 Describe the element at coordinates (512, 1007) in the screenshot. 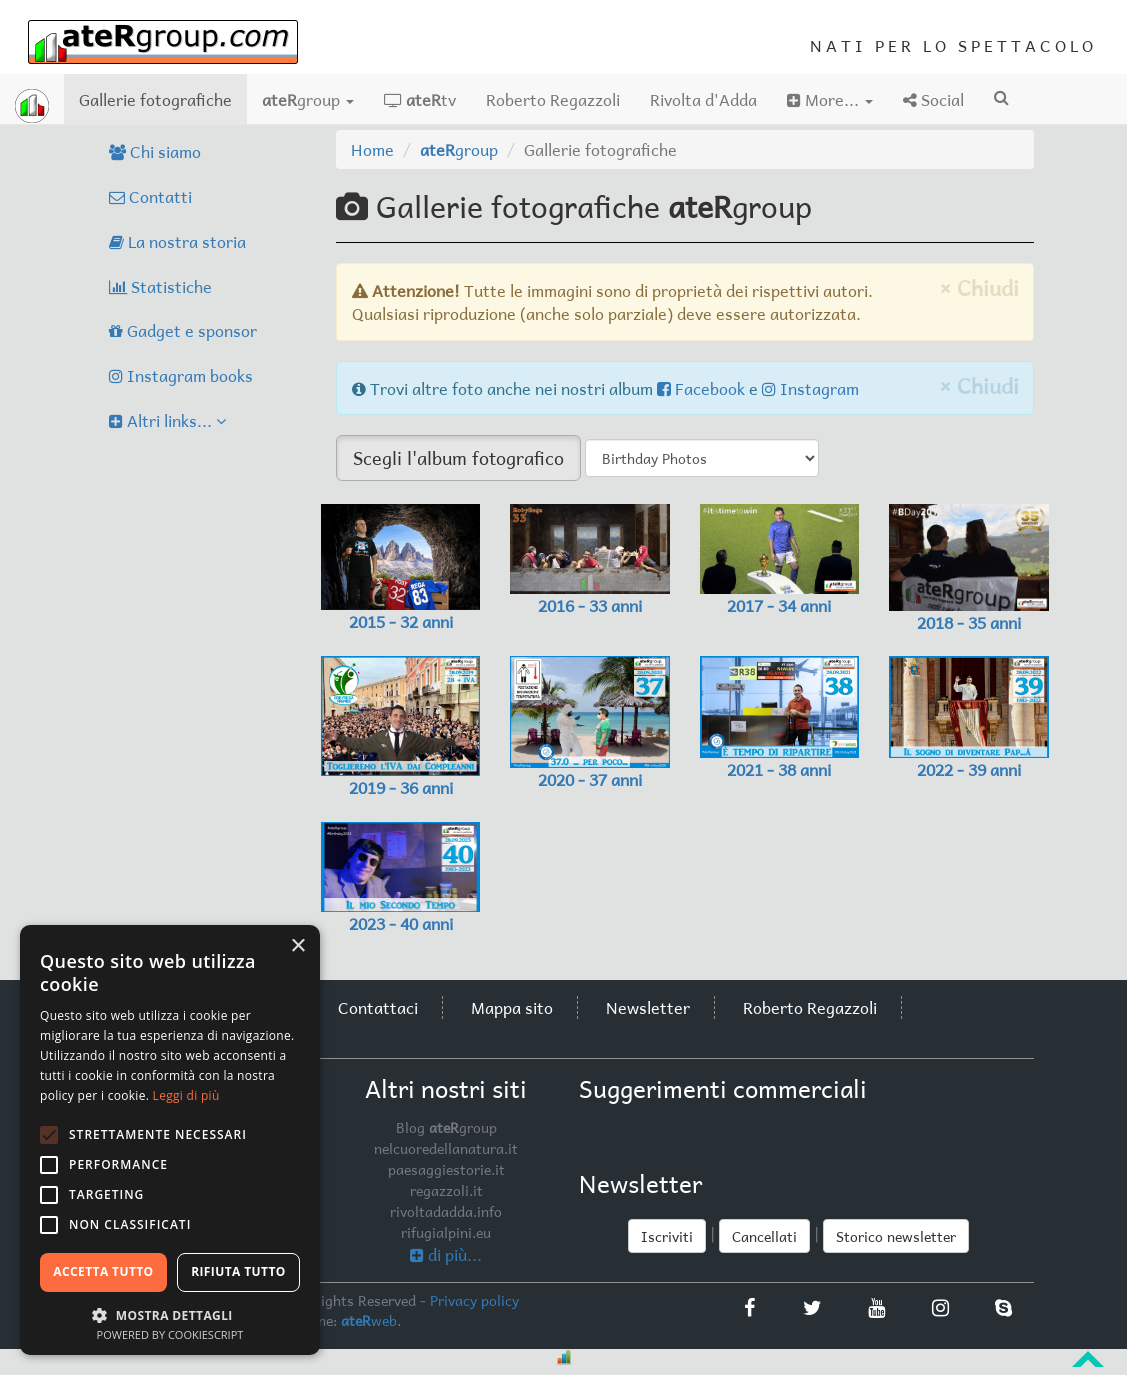

I see `Mappa sito` at that location.